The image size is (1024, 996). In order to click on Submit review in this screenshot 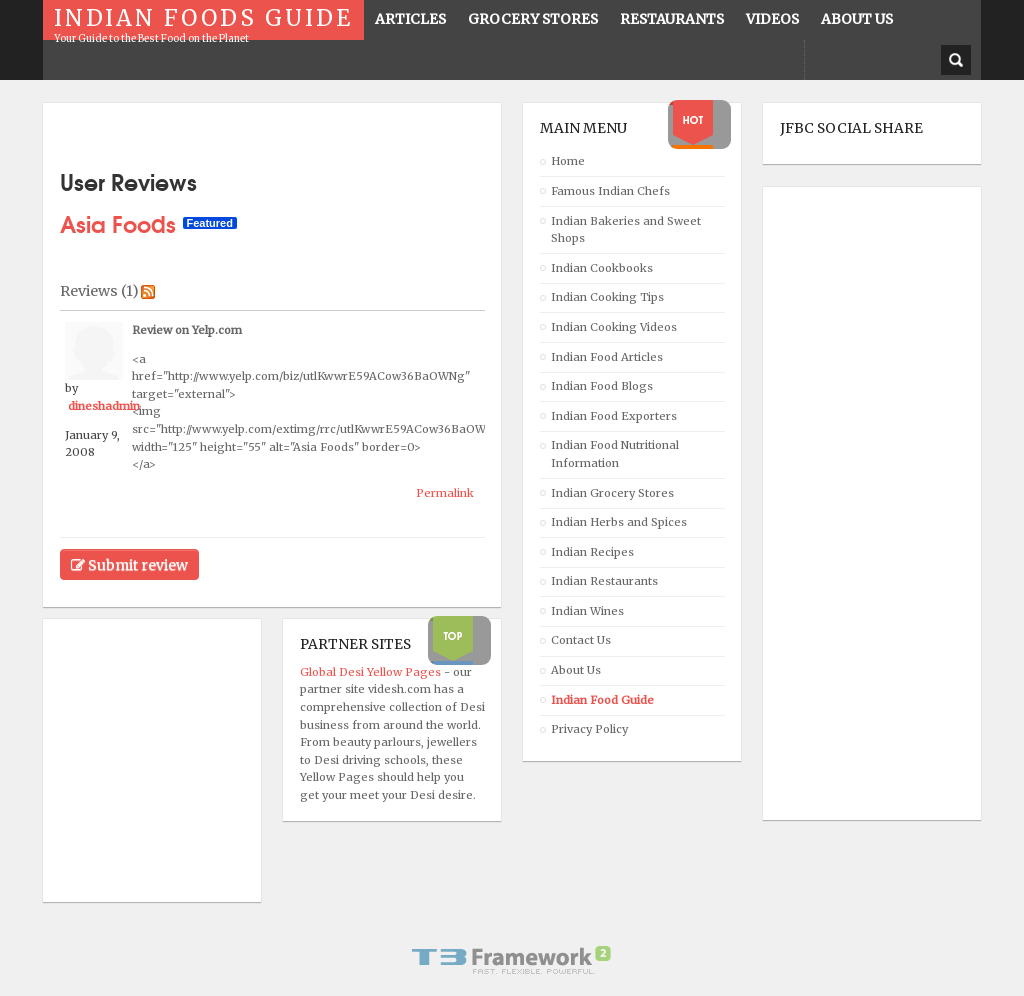, I will do `click(129, 565)`.